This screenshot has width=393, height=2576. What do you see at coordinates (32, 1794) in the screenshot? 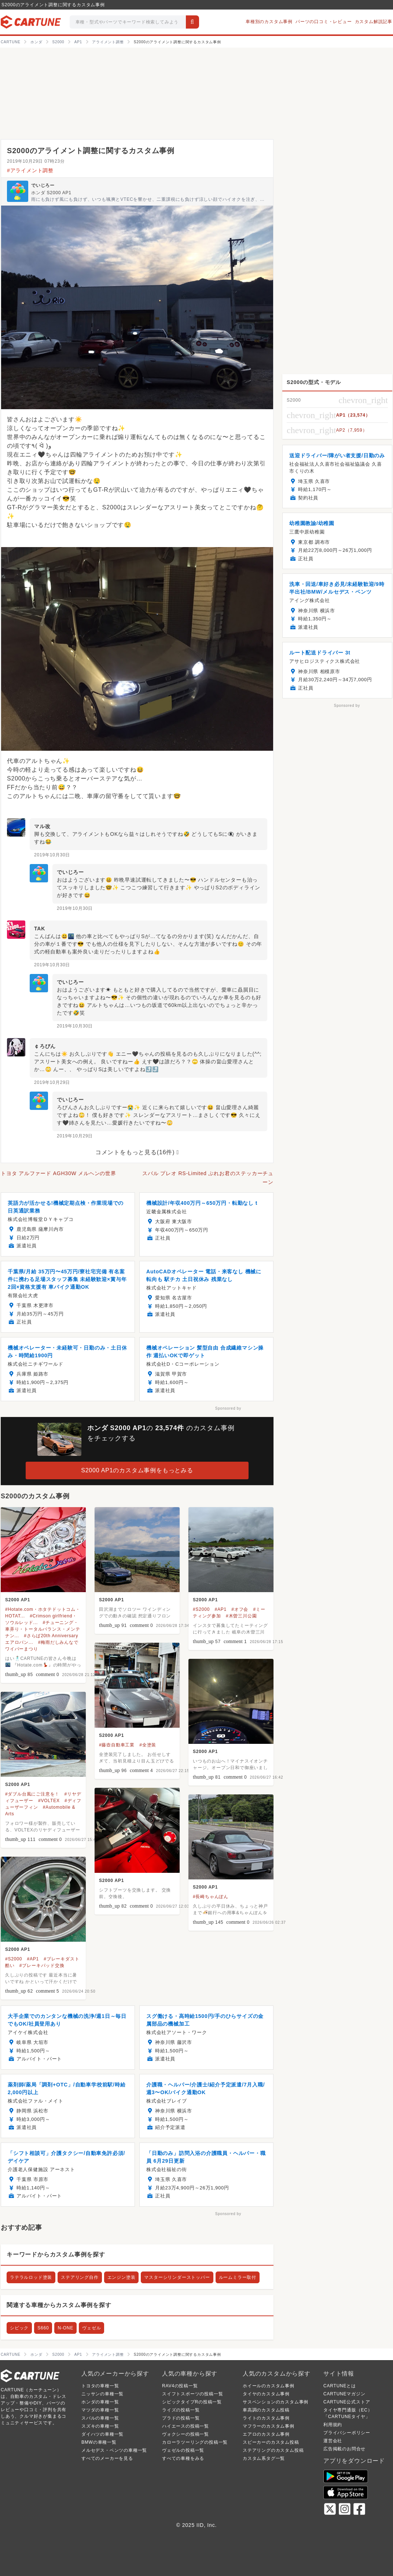
I see `#ダブル台風にご注意を！` at bounding box center [32, 1794].